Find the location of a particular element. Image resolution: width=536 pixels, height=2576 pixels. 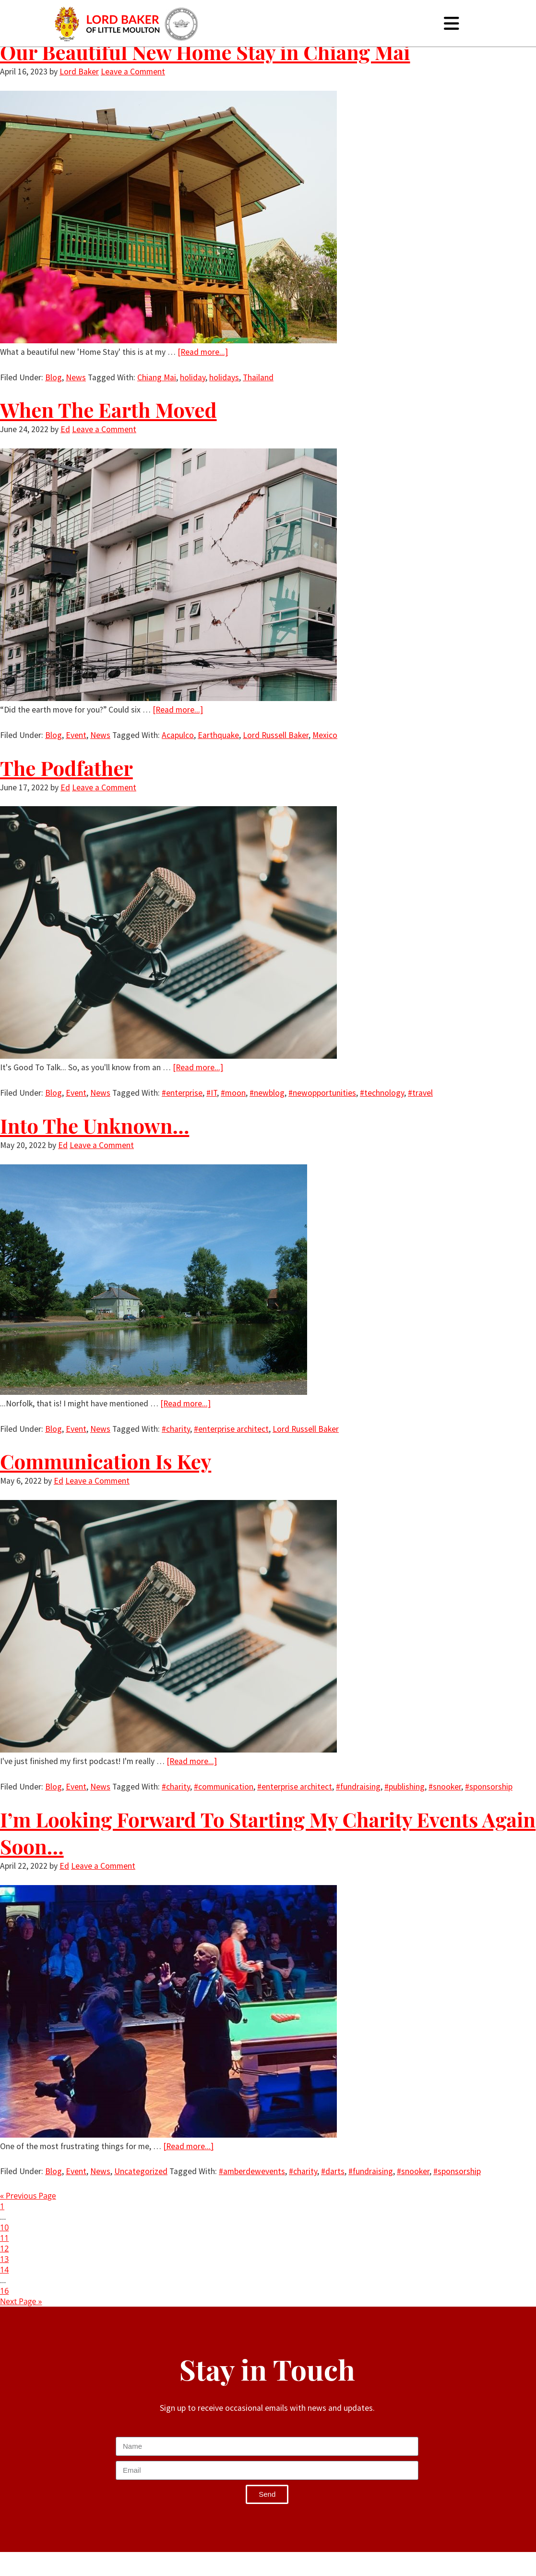

#darts is located at coordinates (333, 2171).